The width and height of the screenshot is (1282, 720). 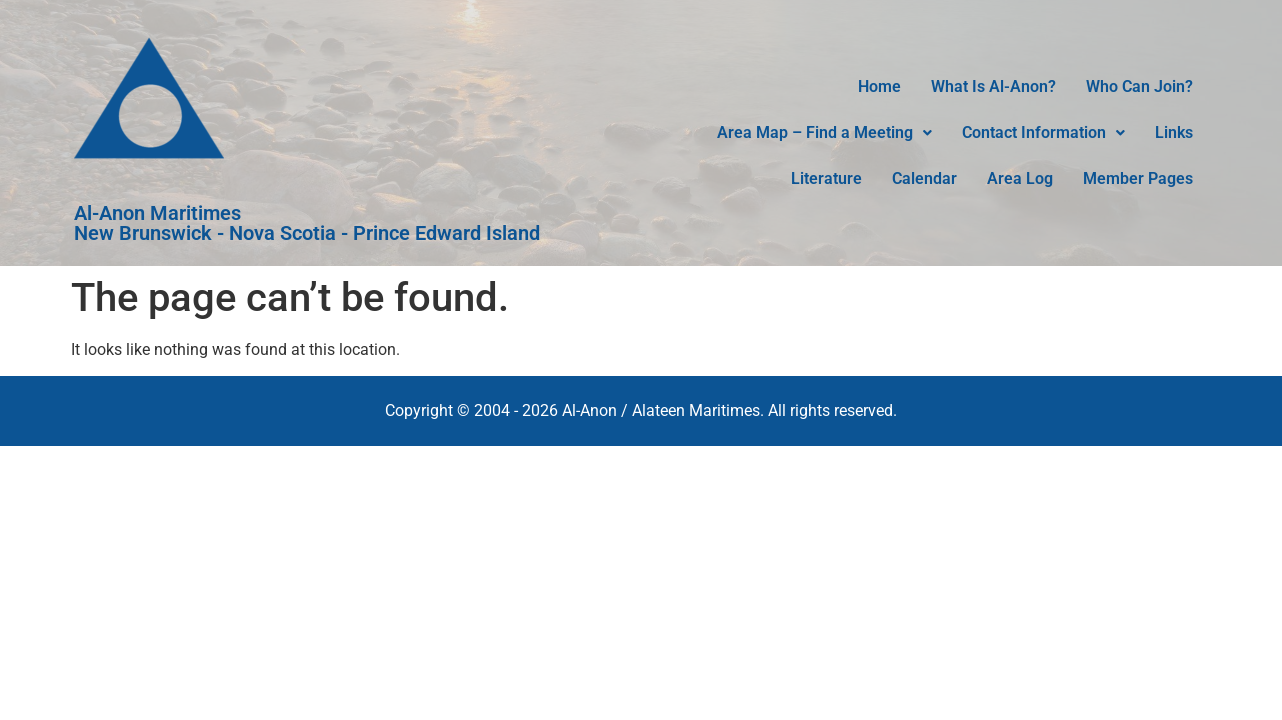 What do you see at coordinates (1174, 132) in the screenshot?
I see `Links` at bounding box center [1174, 132].